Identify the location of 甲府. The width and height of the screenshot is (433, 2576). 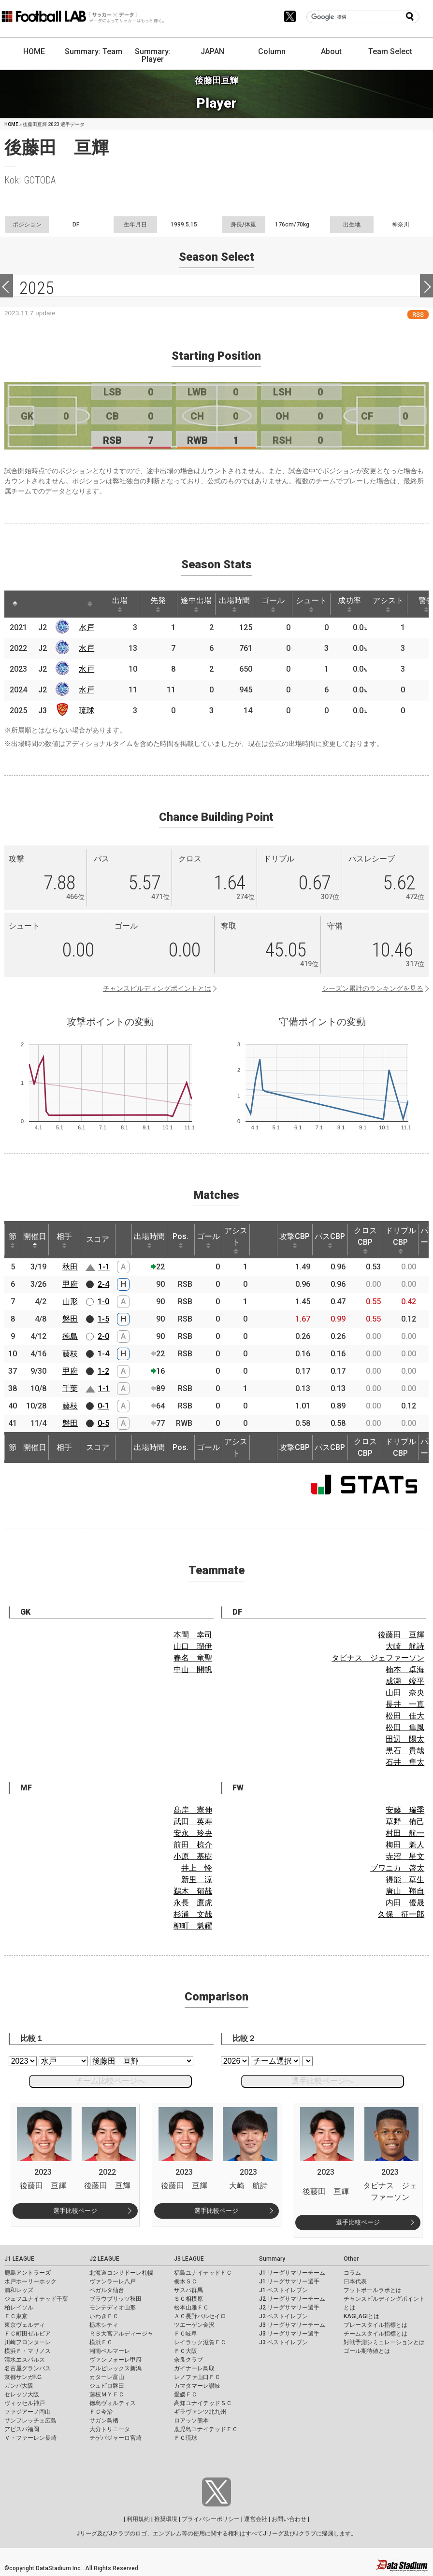
(70, 1284).